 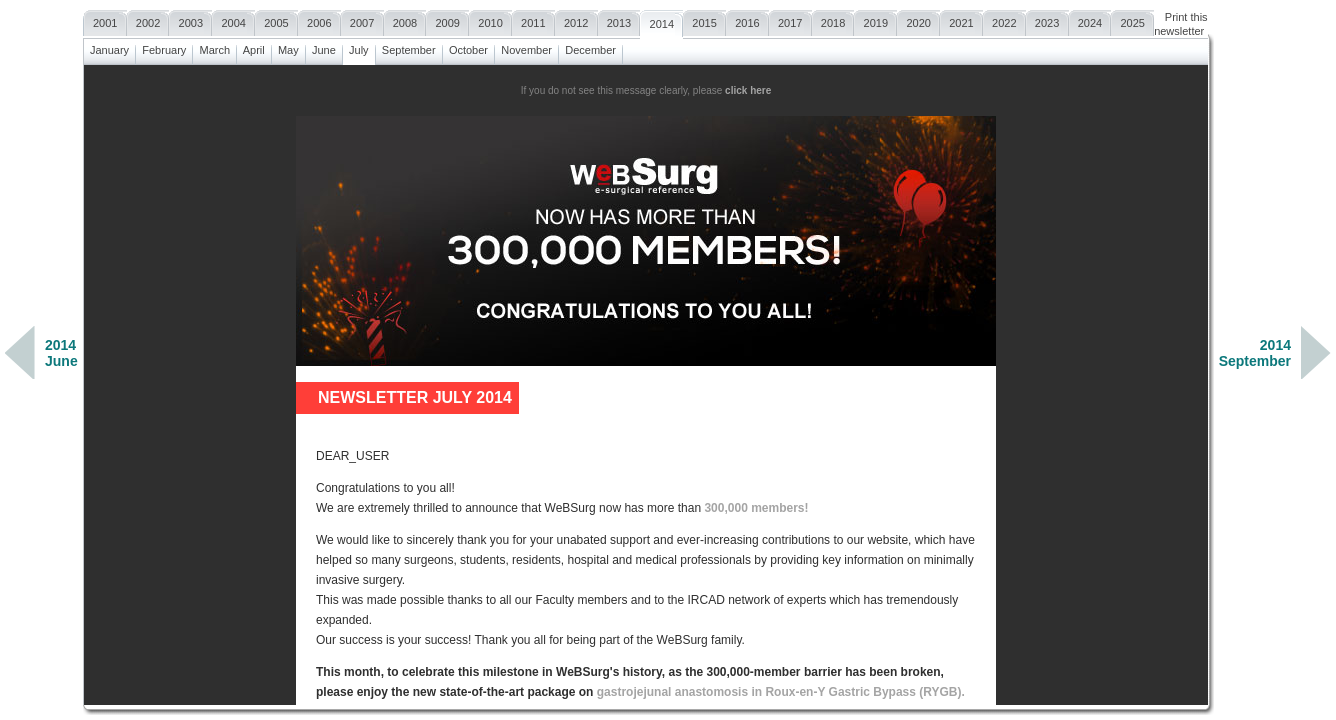 I want to click on 2025, so click(x=1132, y=20).